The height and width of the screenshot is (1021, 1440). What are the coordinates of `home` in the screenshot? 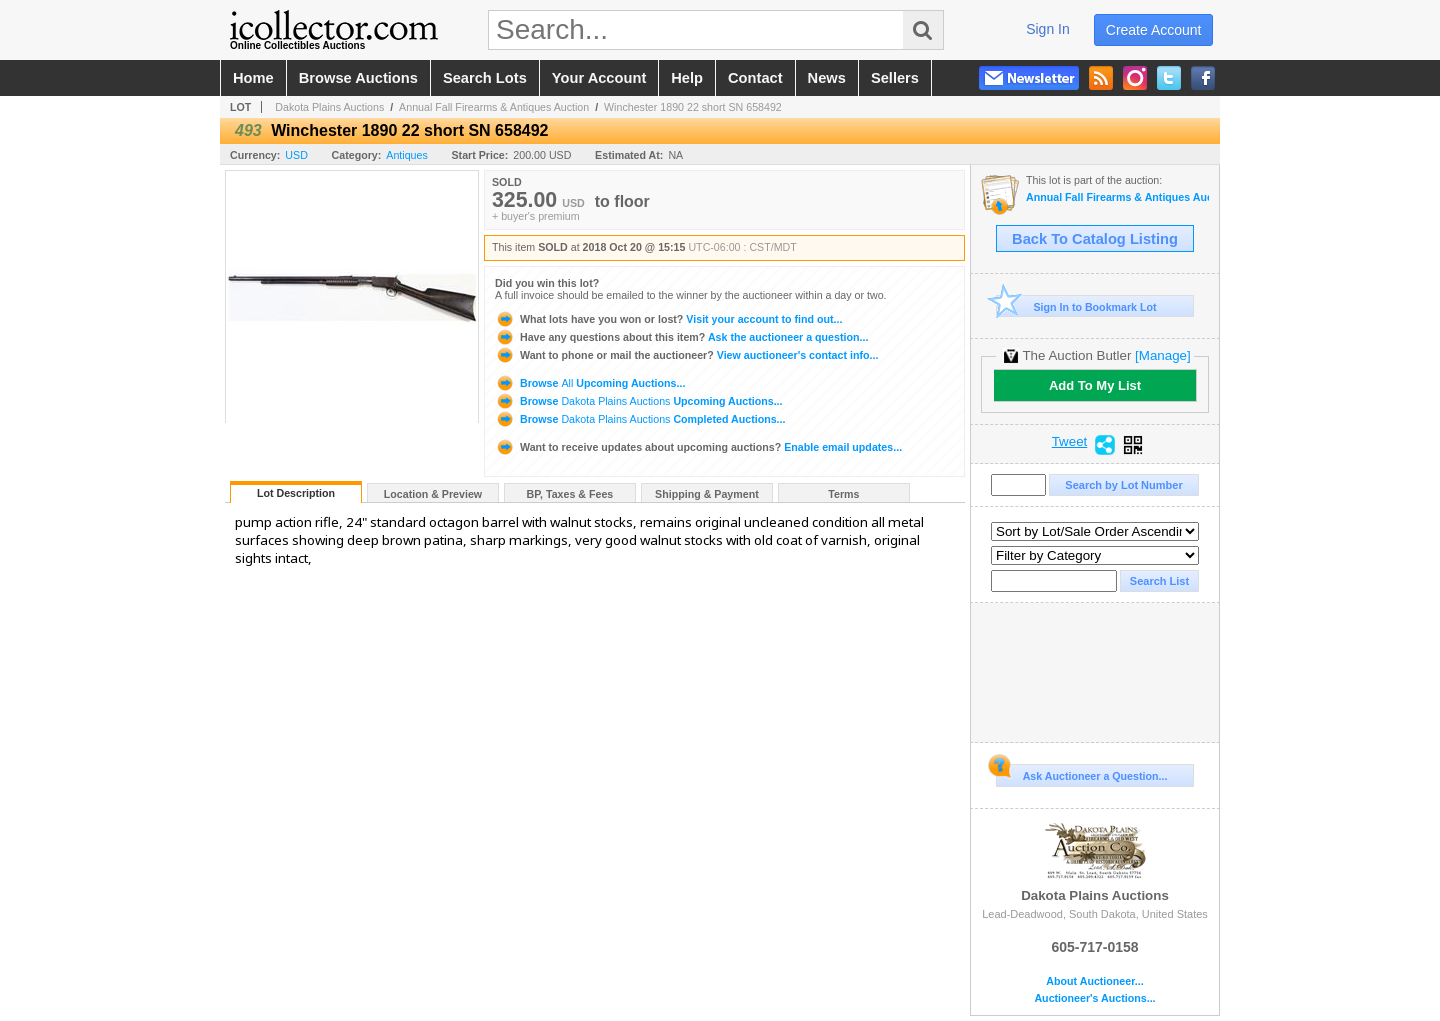 It's located at (253, 78).